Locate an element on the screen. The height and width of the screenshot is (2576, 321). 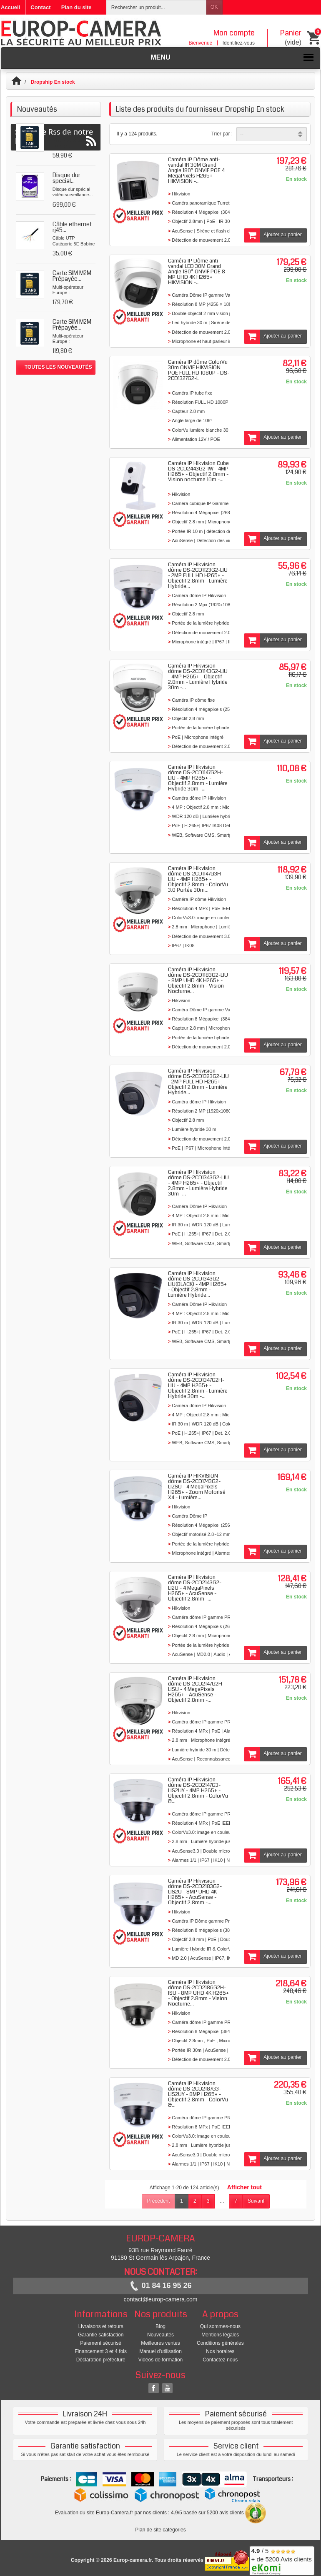
Ajouter au panier is located at coordinates (273, 235).